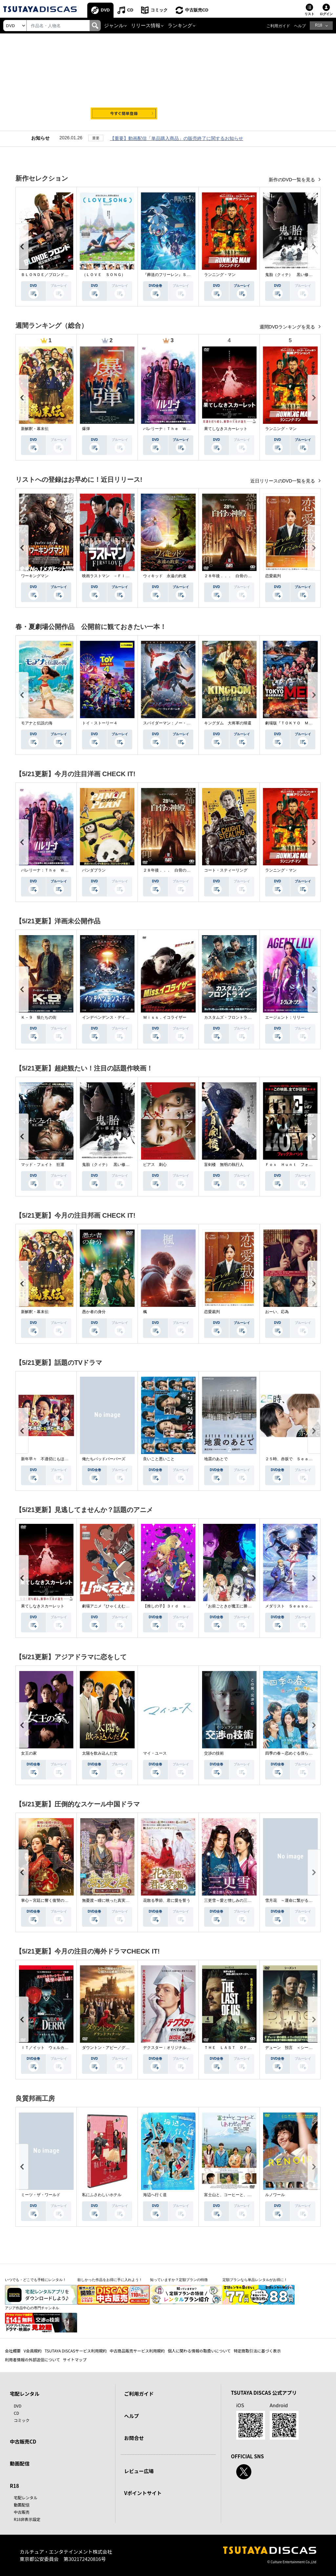 The image size is (336, 2576). What do you see at coordinates (25, 2497) in the screenshot?
I see `宅配レンタル` at bounding box center [25, 2497].